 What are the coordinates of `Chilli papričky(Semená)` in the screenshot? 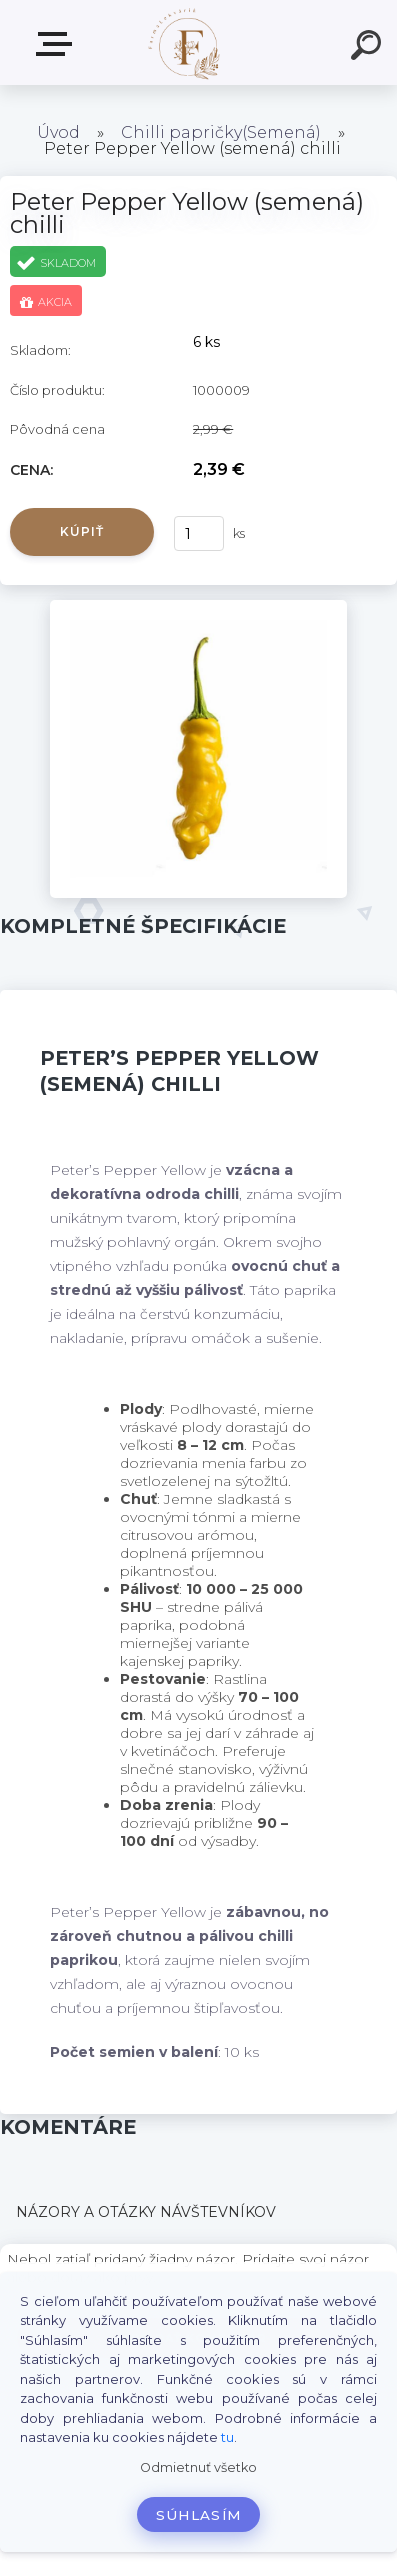 It's located at (221, 132).